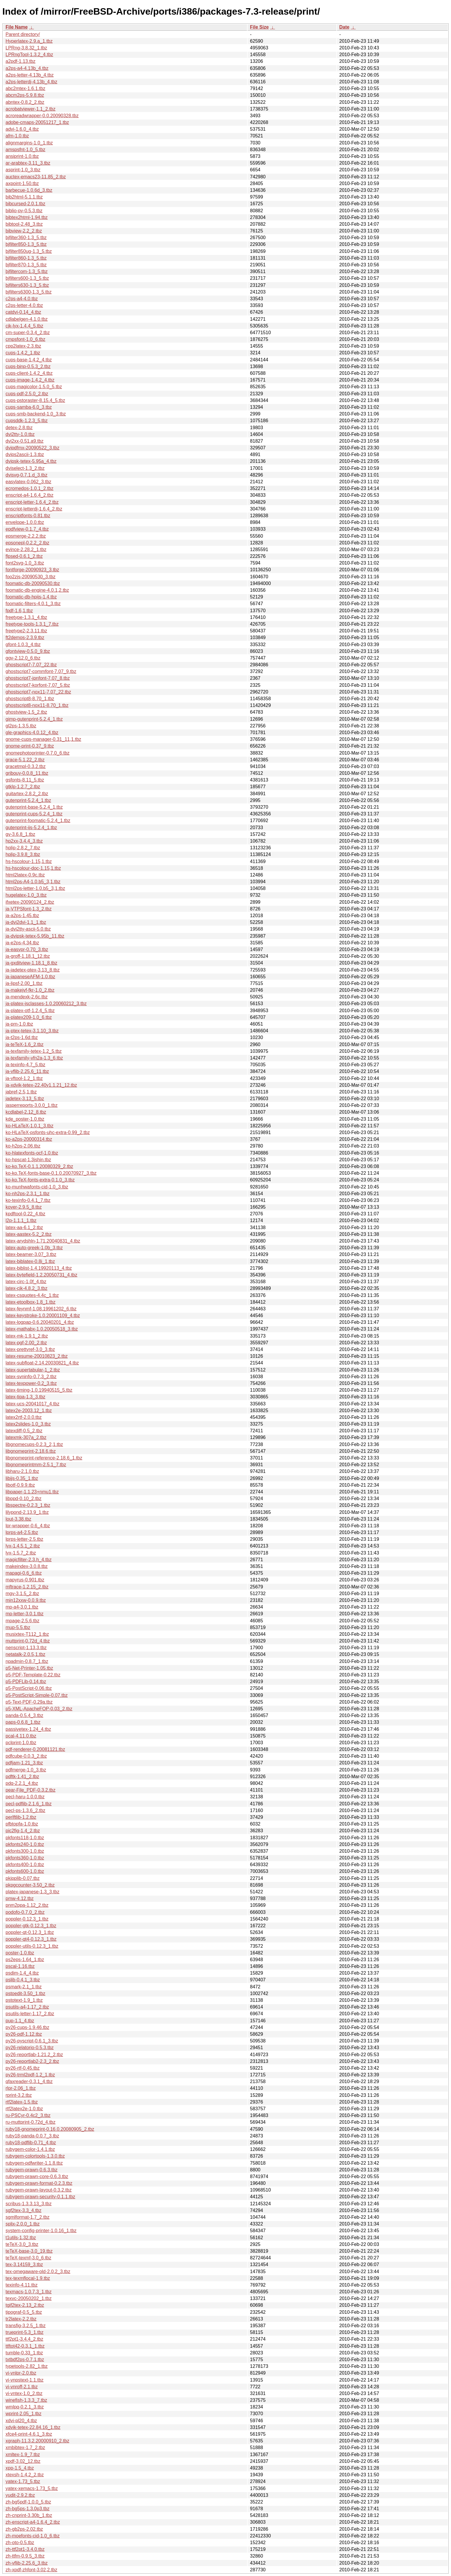 This screenshot has width=451, height=2576. Describe the element at coordinates (25, 2474) in the screenshot. I see `xtexsh-1.4.2_2.tbz` at that location.